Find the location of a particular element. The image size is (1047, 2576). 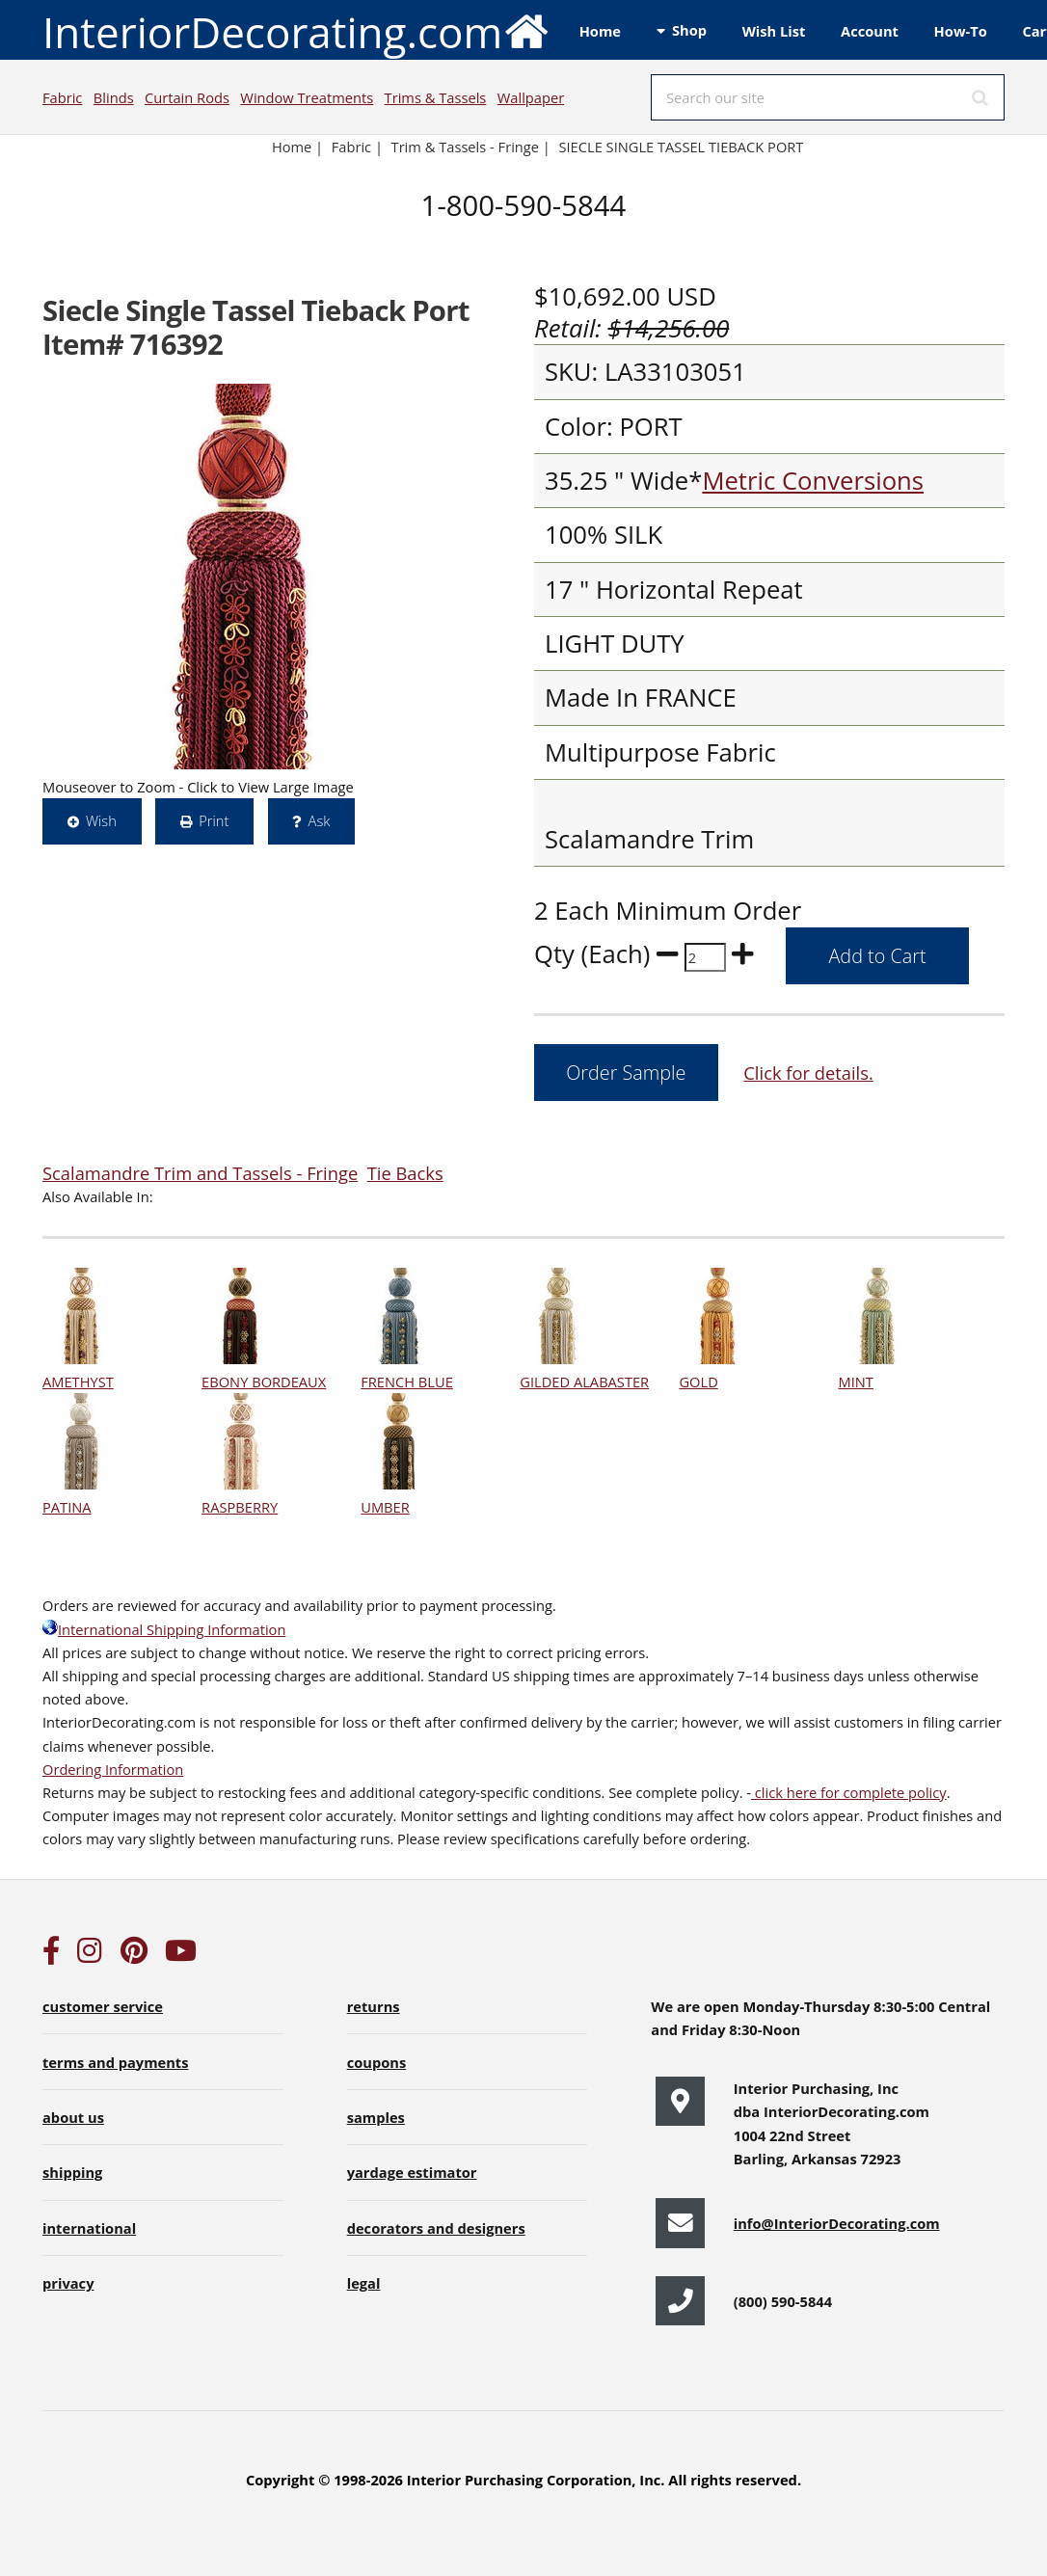

Window Treatments is located at coordinates (306, 97).